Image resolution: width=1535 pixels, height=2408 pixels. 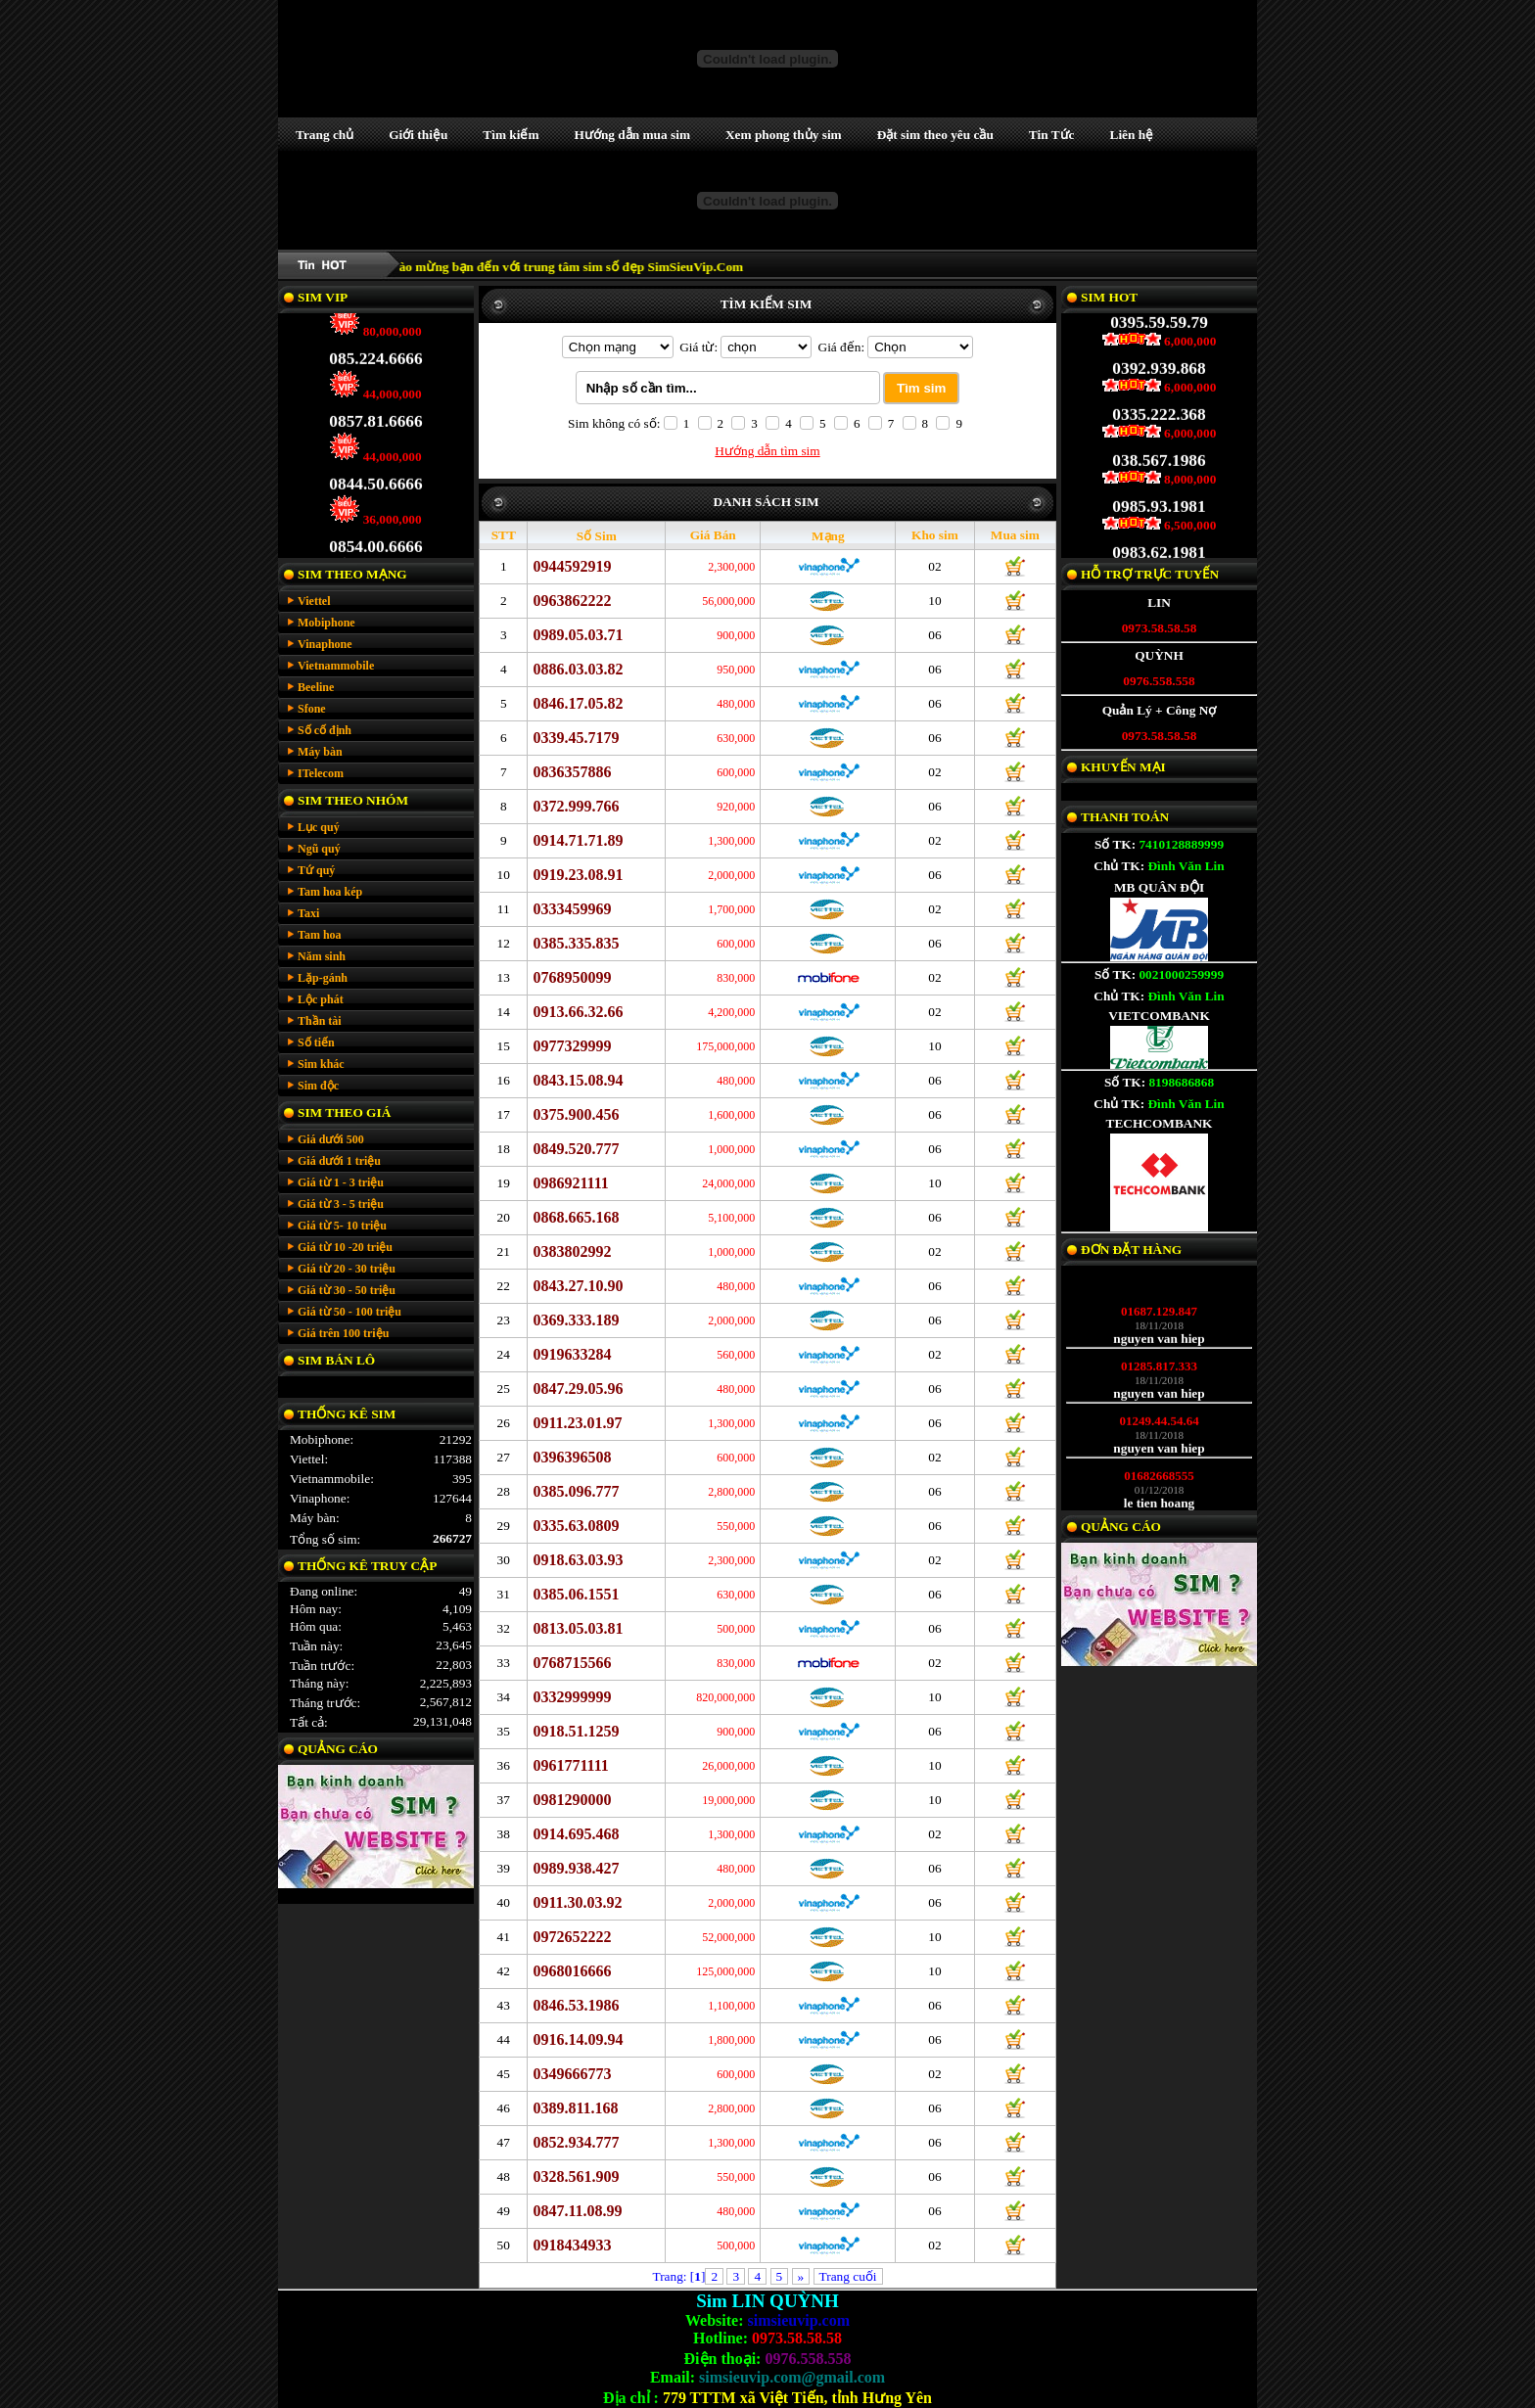 What do you see at coordinates (341, 1204) in the screenshot?
I see `Giá từ 3 - 5 triệu` at bounding box center [341, 1204].